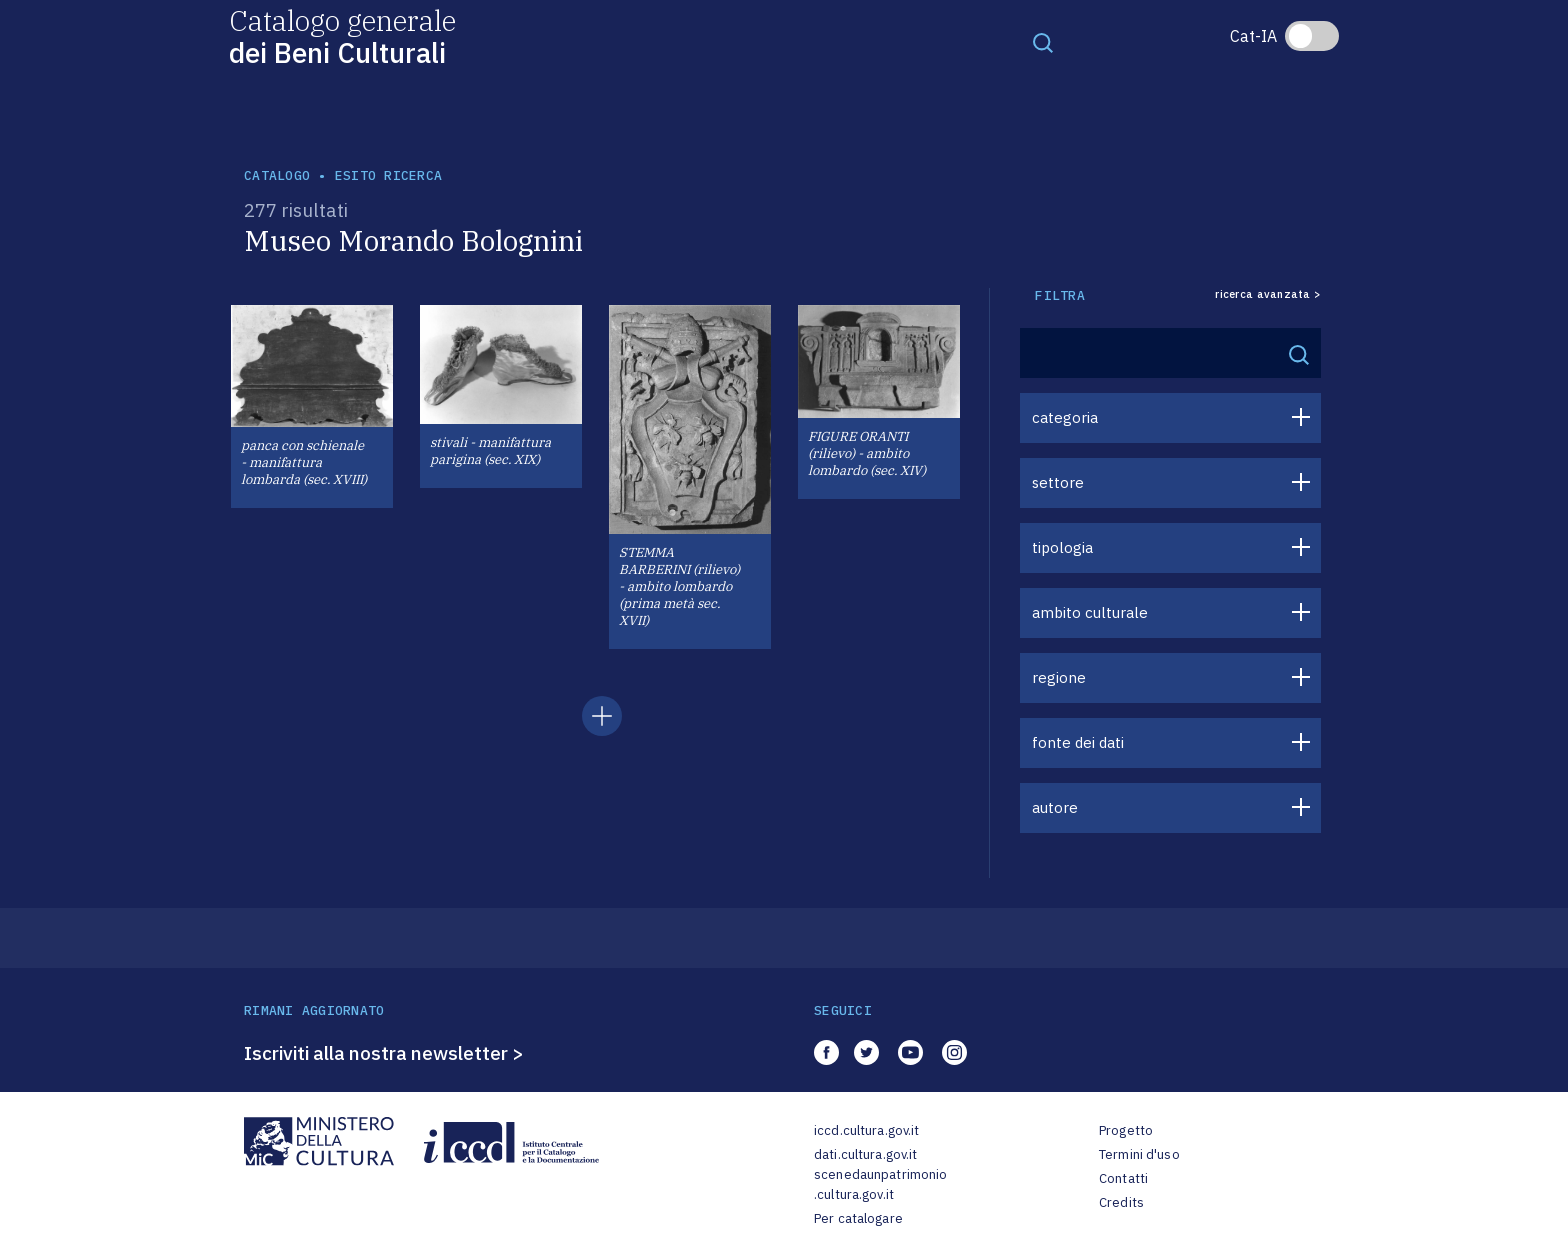  I want to click on Iscriviti alla nostra newsletter >, so click(384, 1053).